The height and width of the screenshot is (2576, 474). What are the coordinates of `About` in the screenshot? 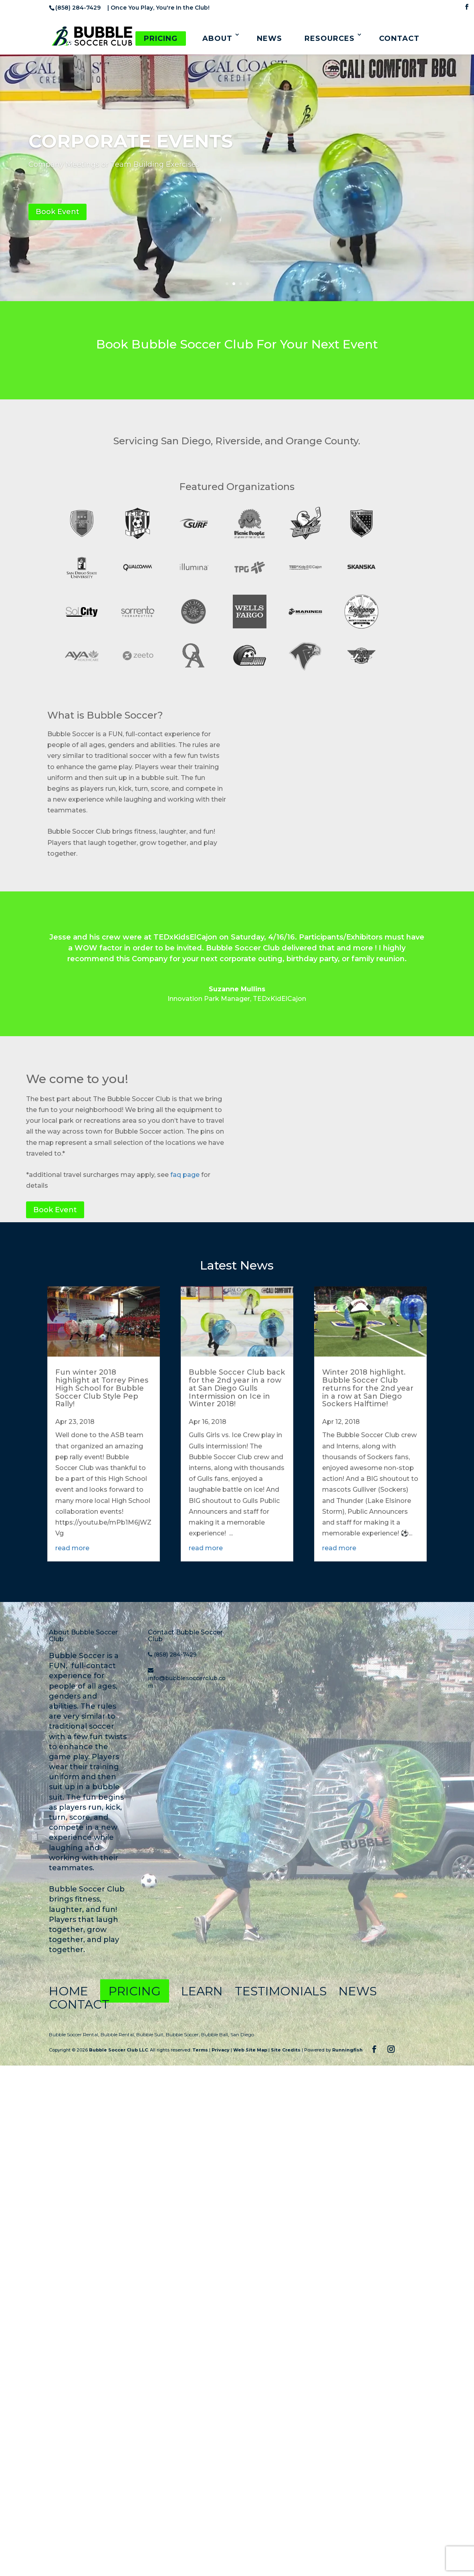 It's located at (217, 38).